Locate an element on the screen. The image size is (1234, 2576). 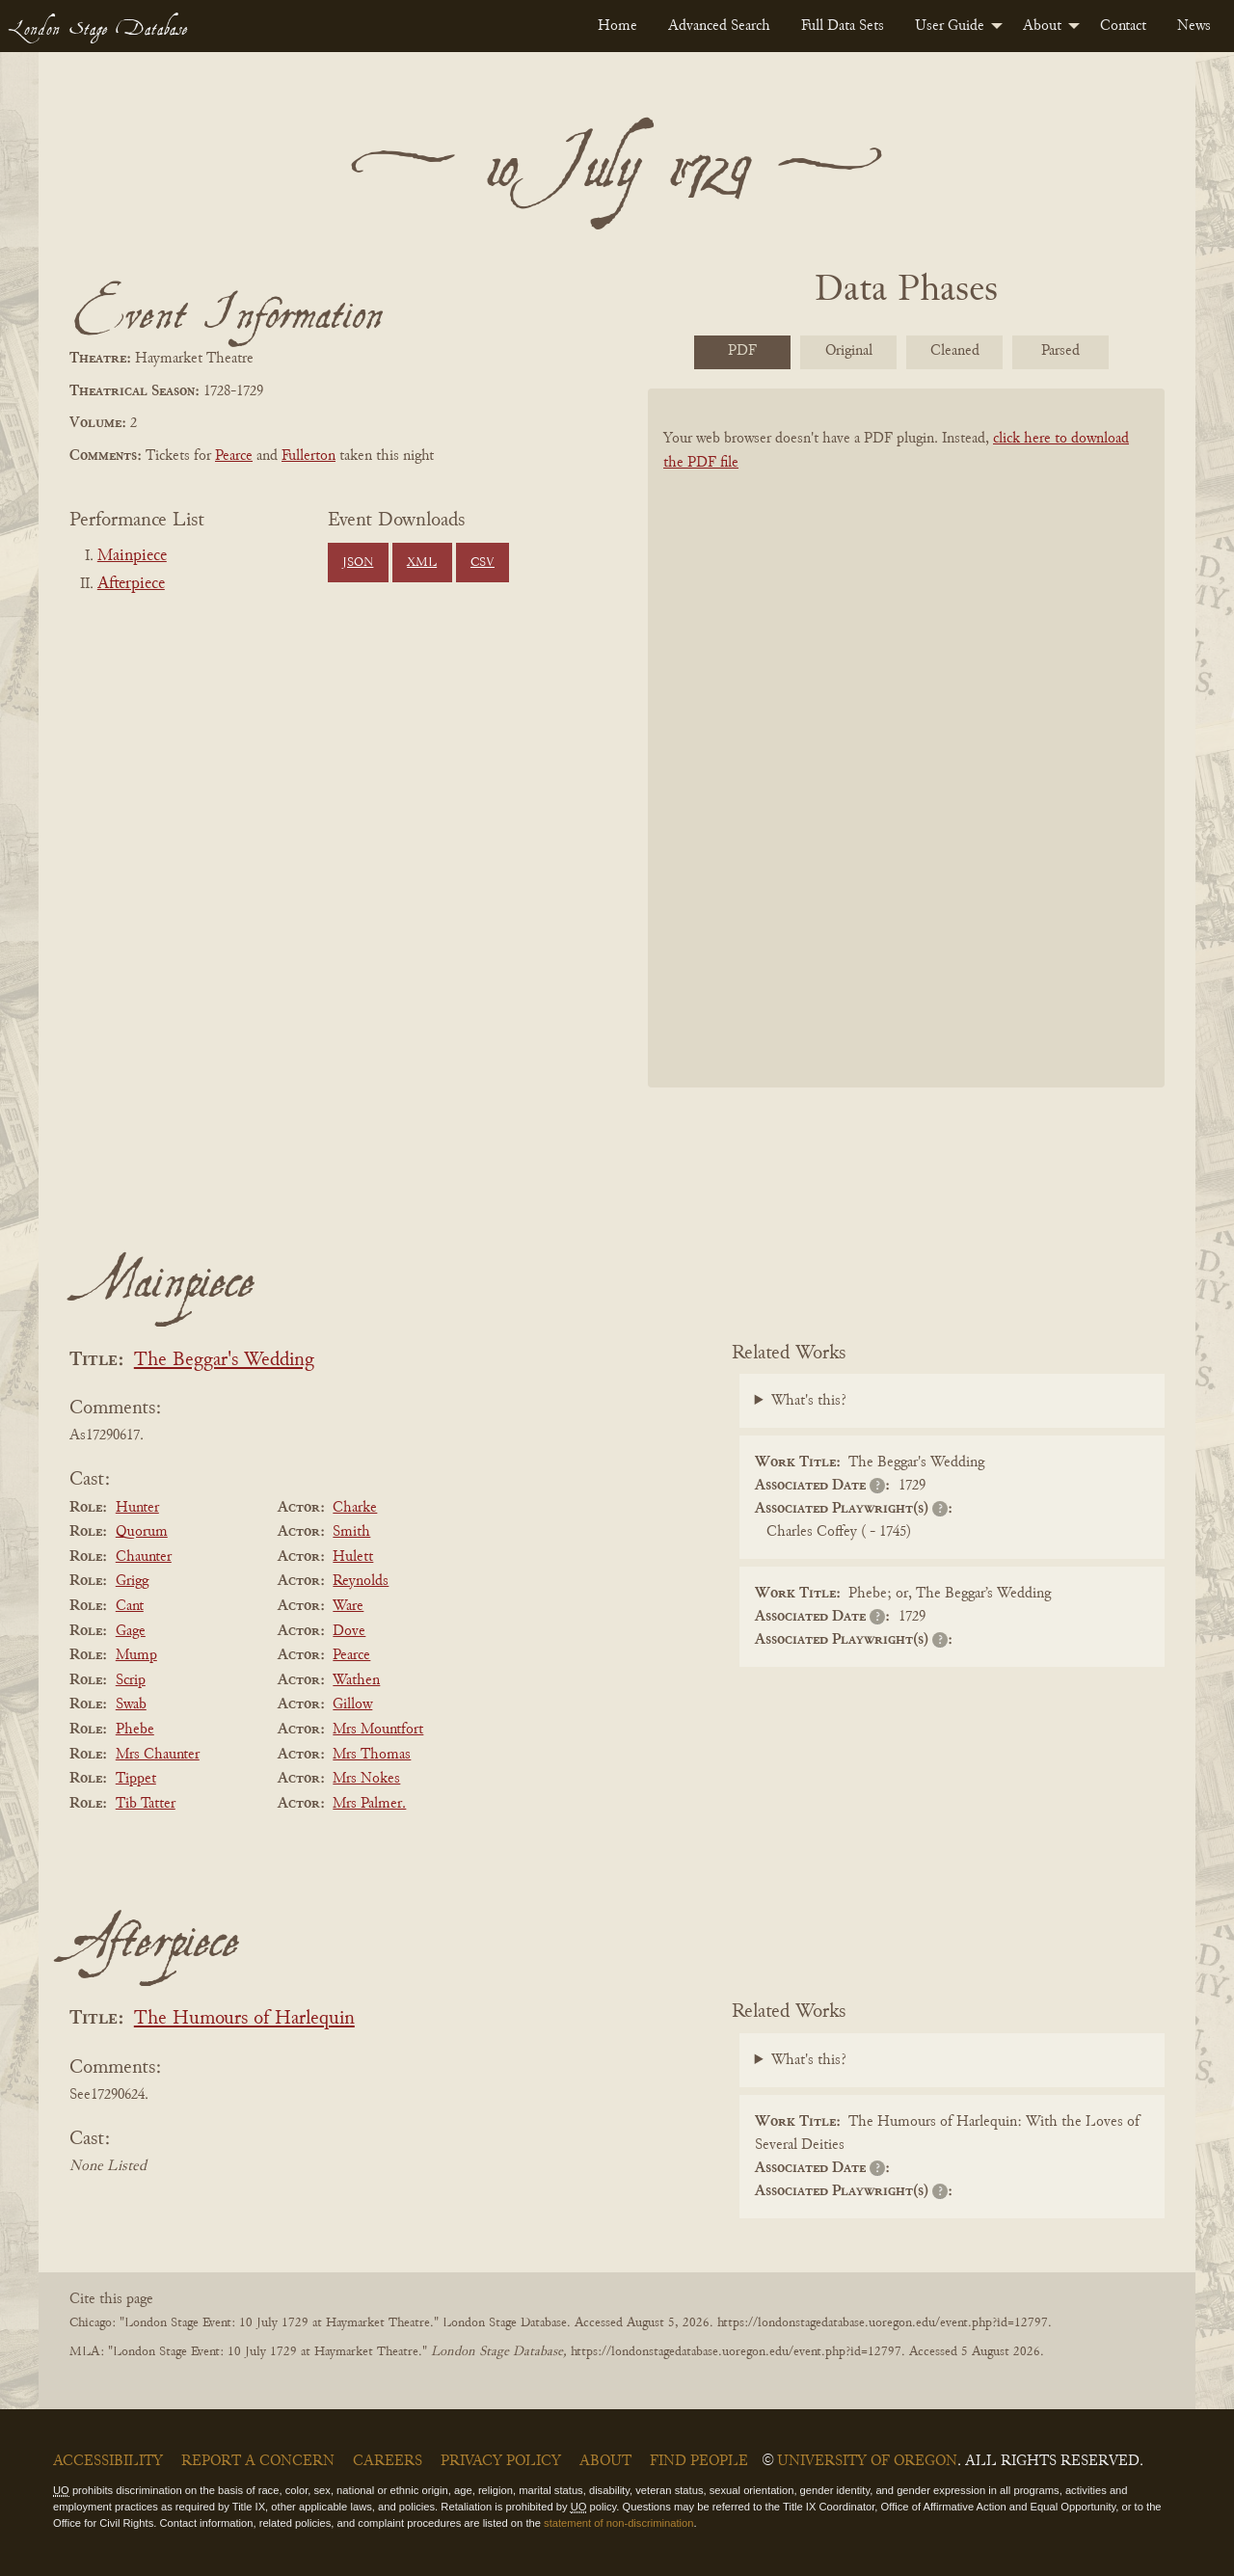
The Beggar's Wedding is located at coordinates (224, 1361).